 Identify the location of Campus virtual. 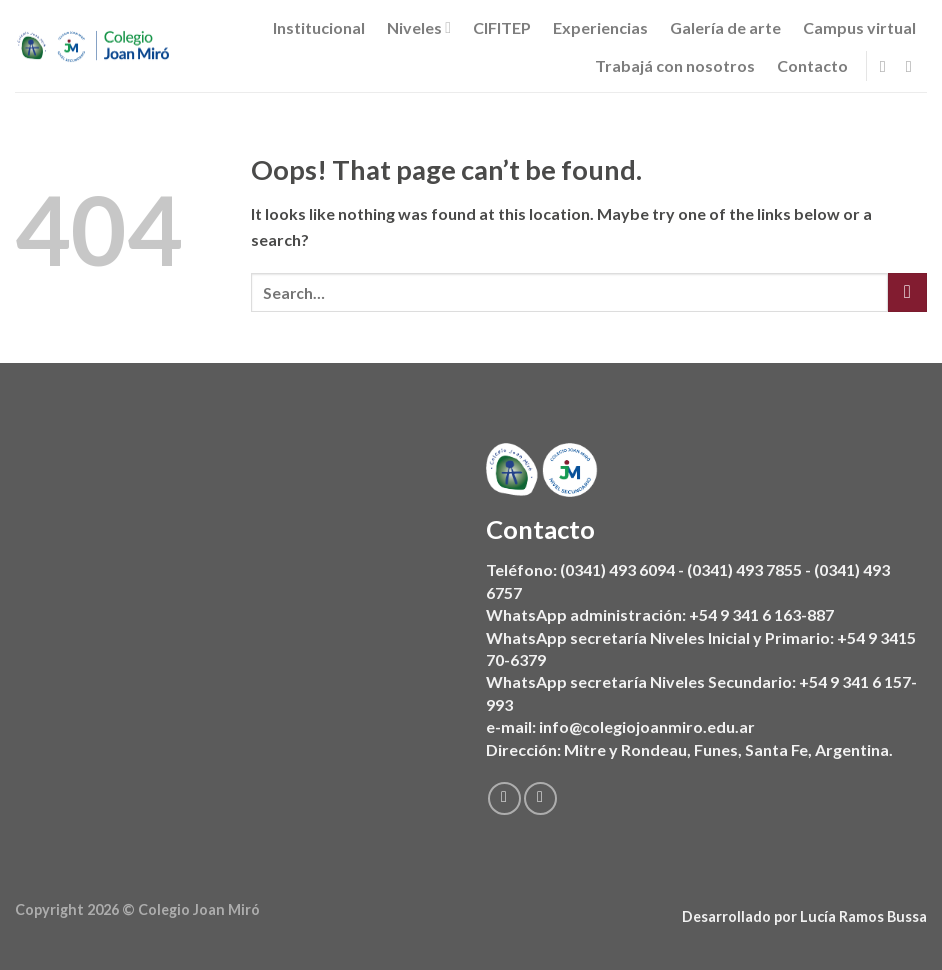
(859, 27).